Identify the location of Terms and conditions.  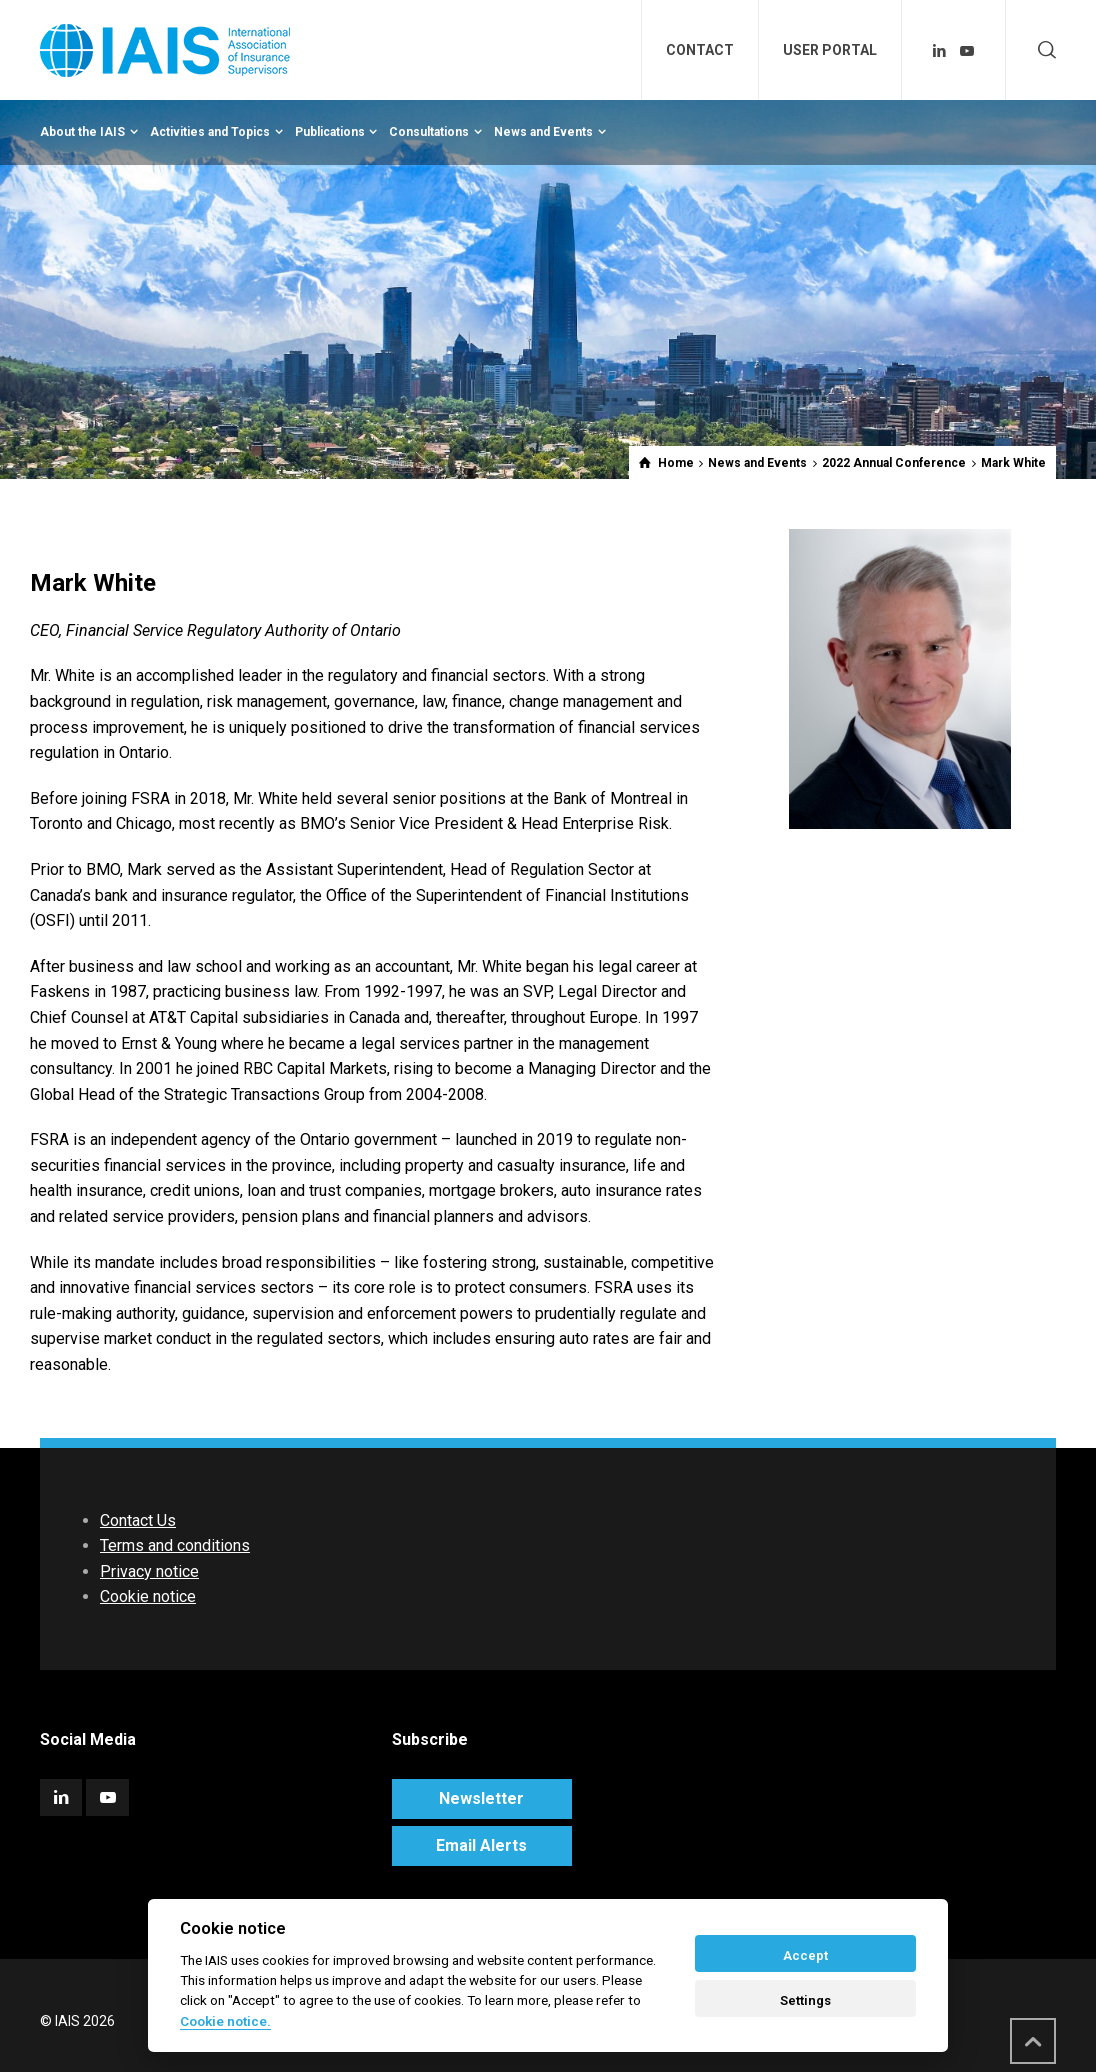
(175, 1545).